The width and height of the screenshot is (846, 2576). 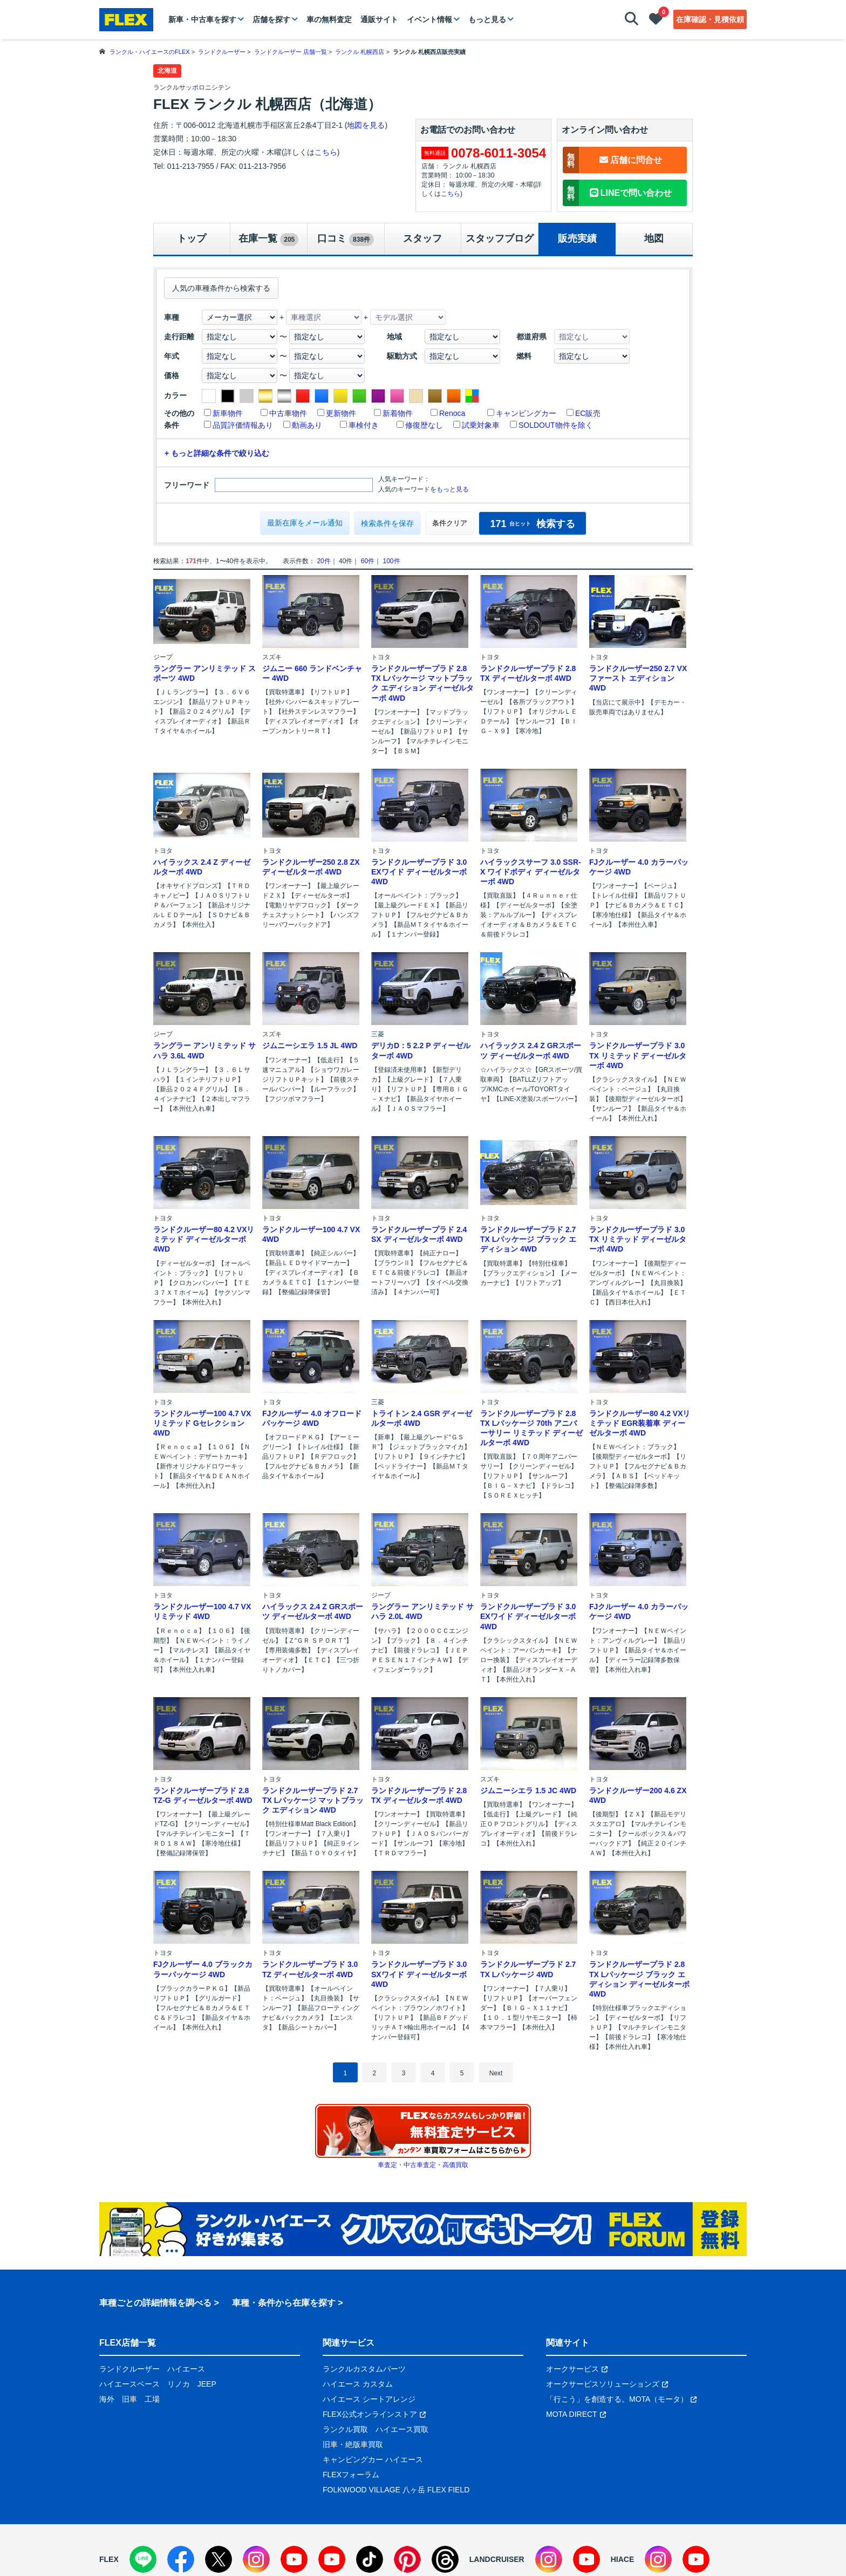 What do you see at coordinates (217, 453) in the screenshot?
I see `+ もっと詳細な条件で絞り込む` at bounding box center [217, 453].